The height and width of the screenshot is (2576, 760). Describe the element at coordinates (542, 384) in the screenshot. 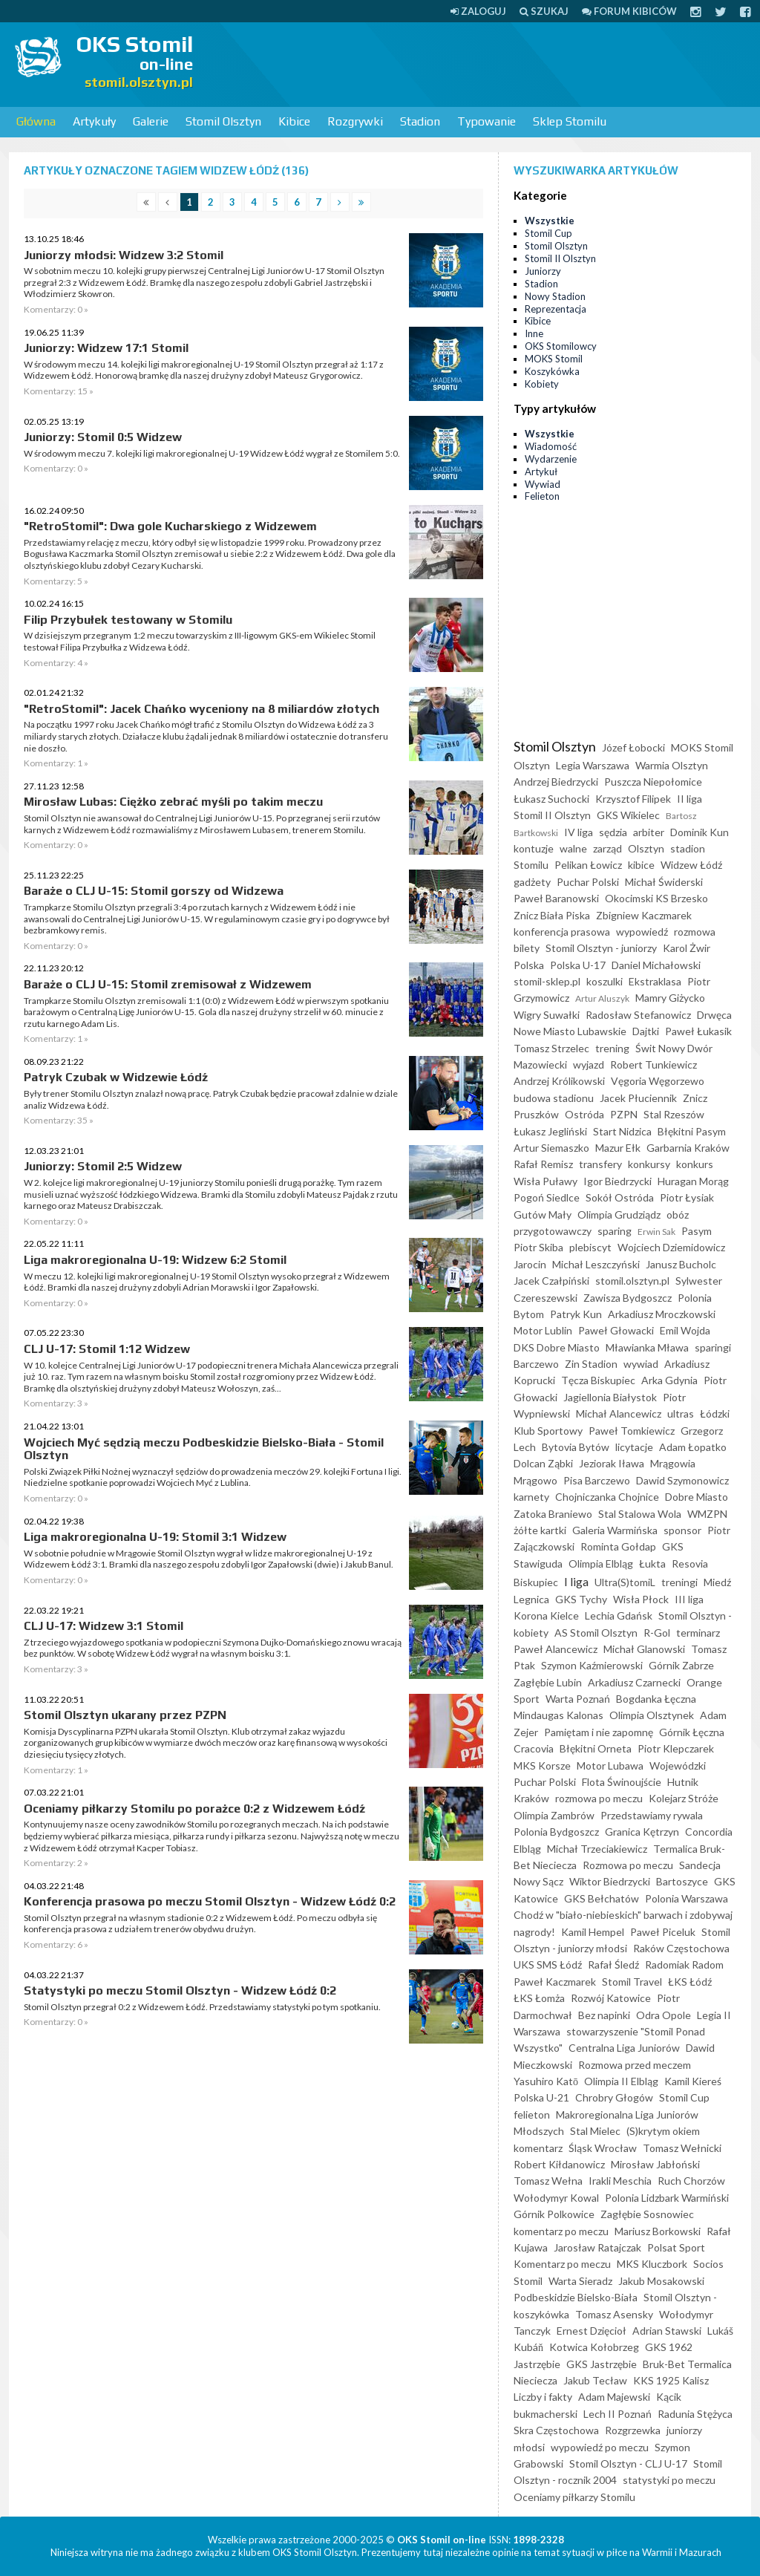

I see `Kobiety` at that location.